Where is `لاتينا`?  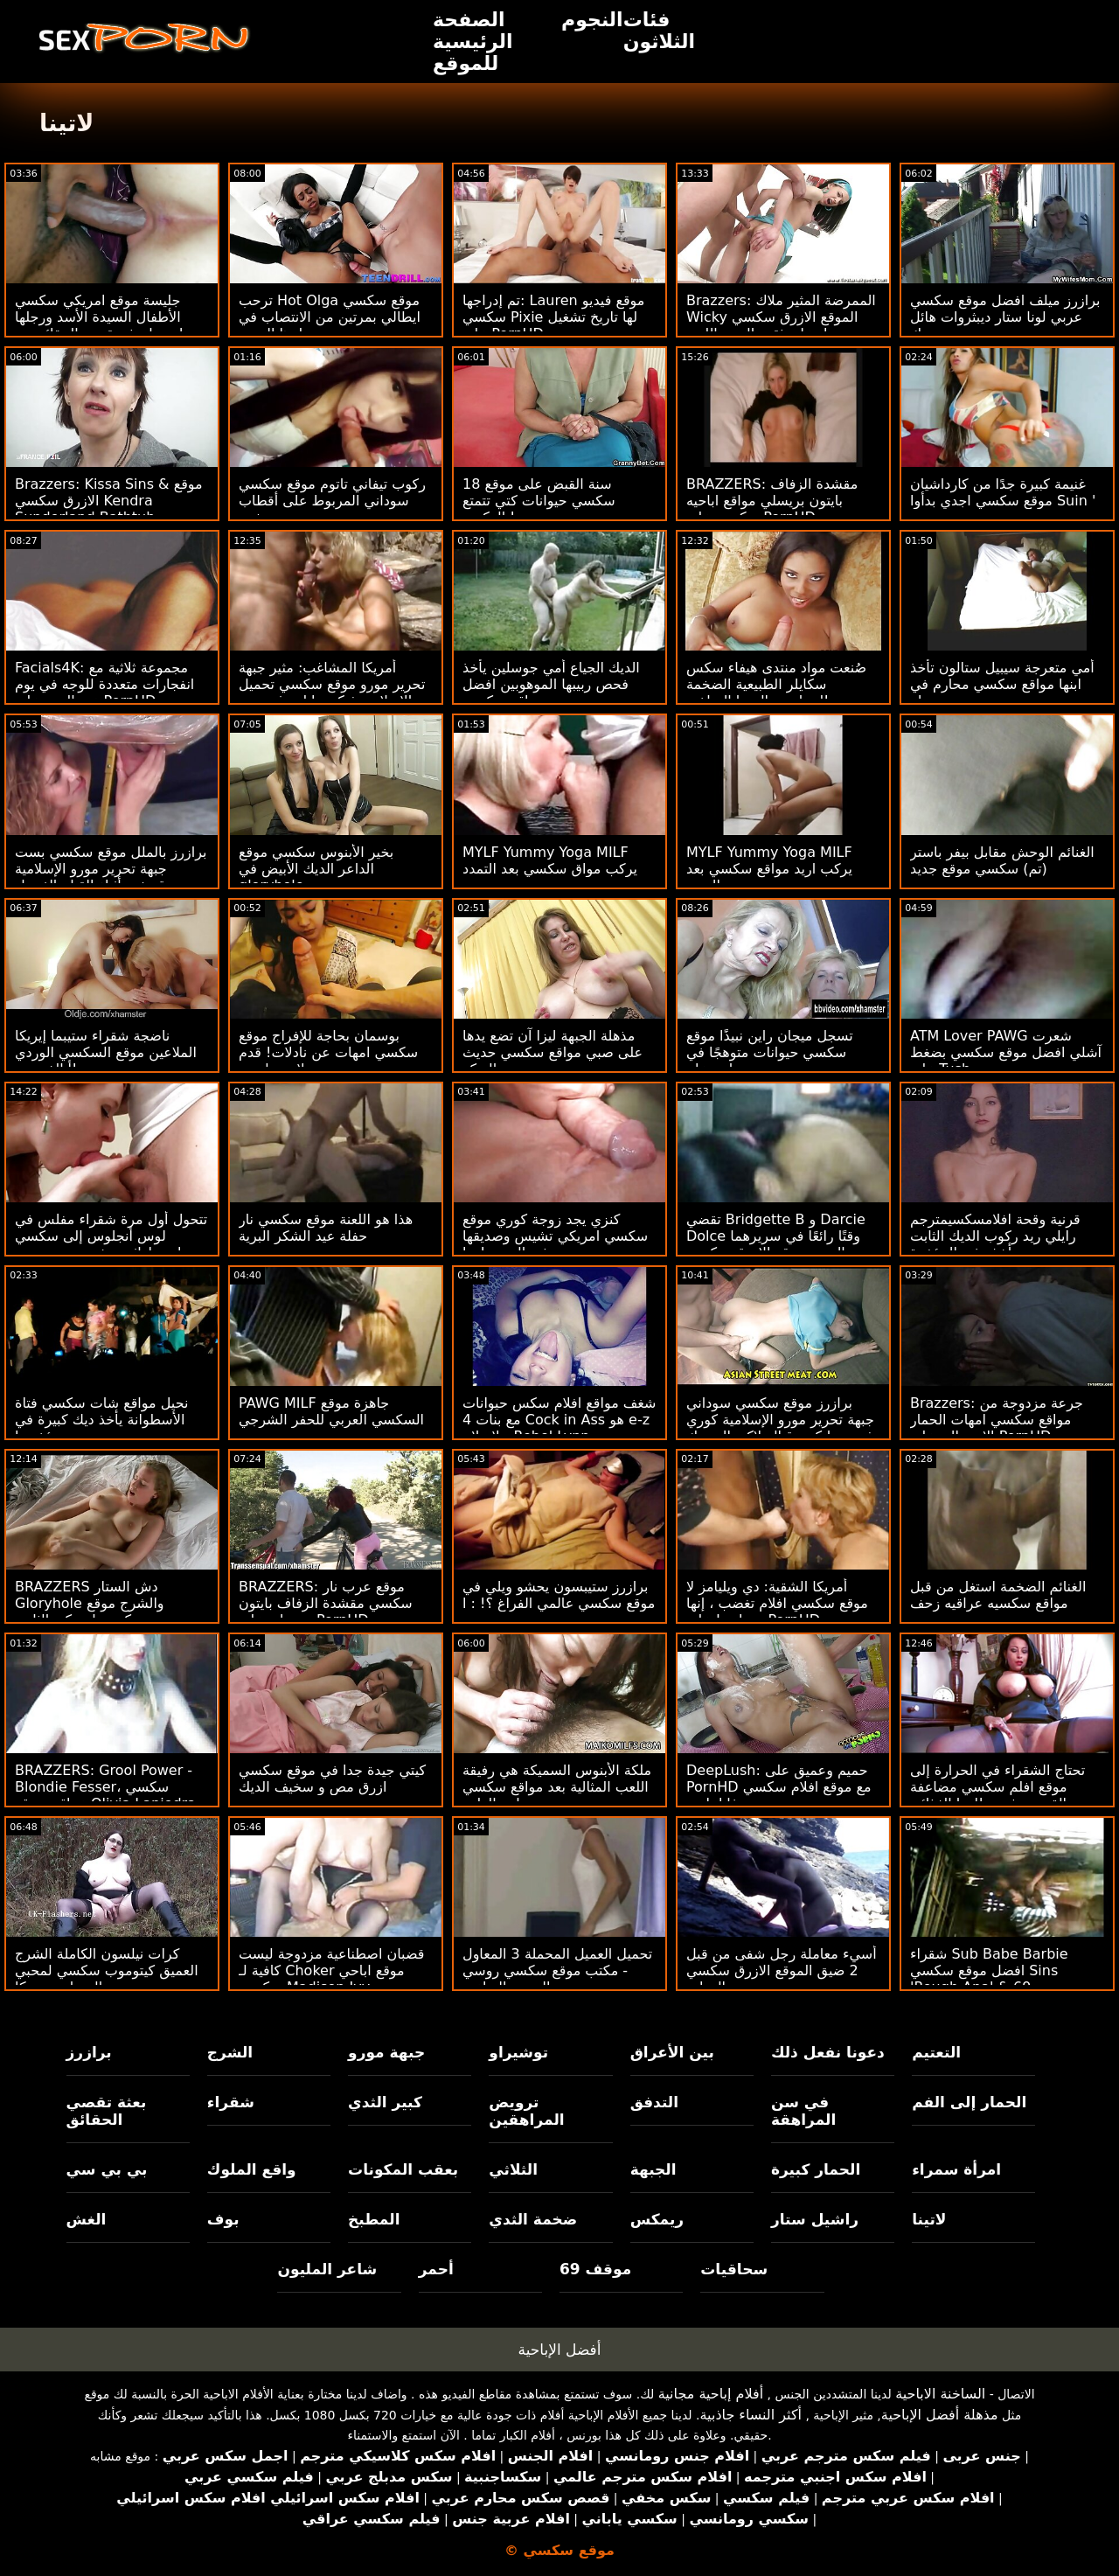 لاتينا is located at coordinates (929, 2219).